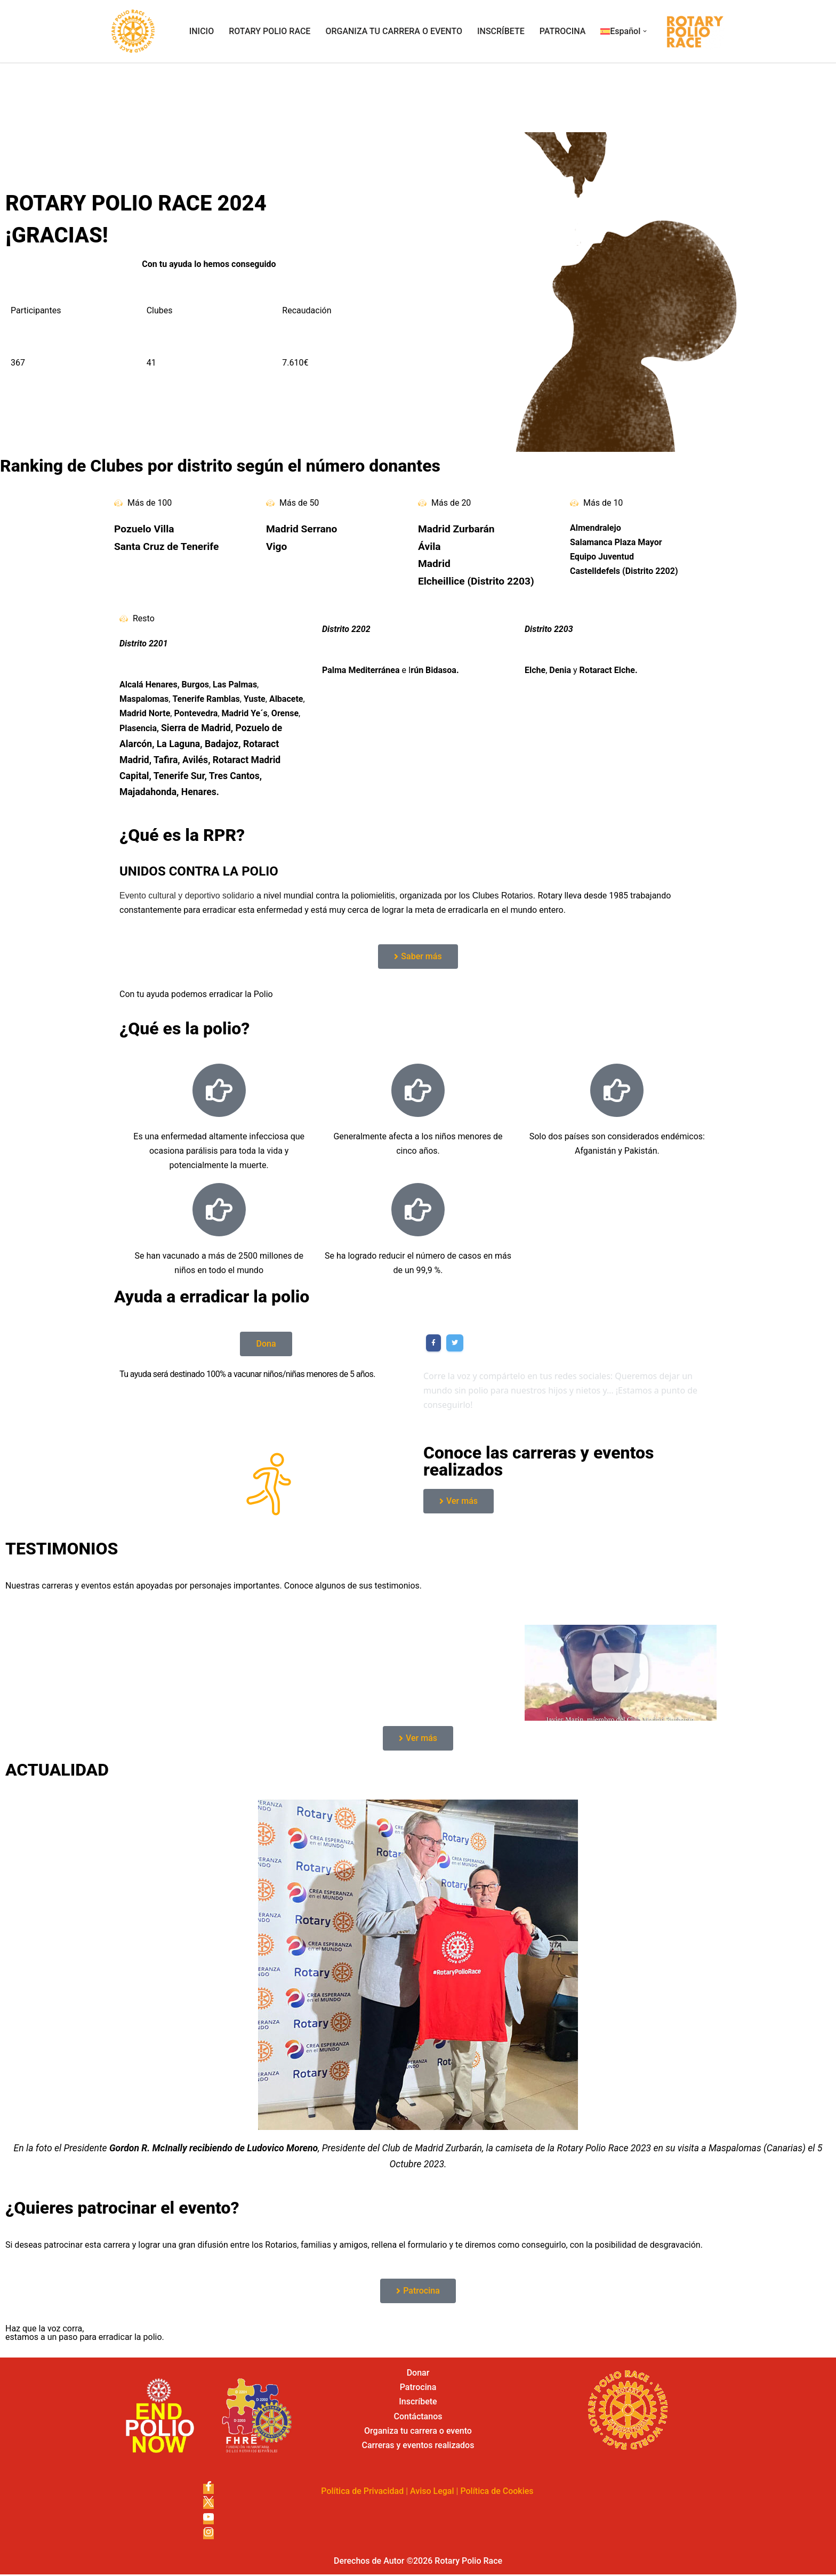 Image resolution: width=836 pixels, height=2576 pixels. Describe the element at coordinates (418, 2433) in the screenshot. I see `Organiza tu carrera o evento` at that location.